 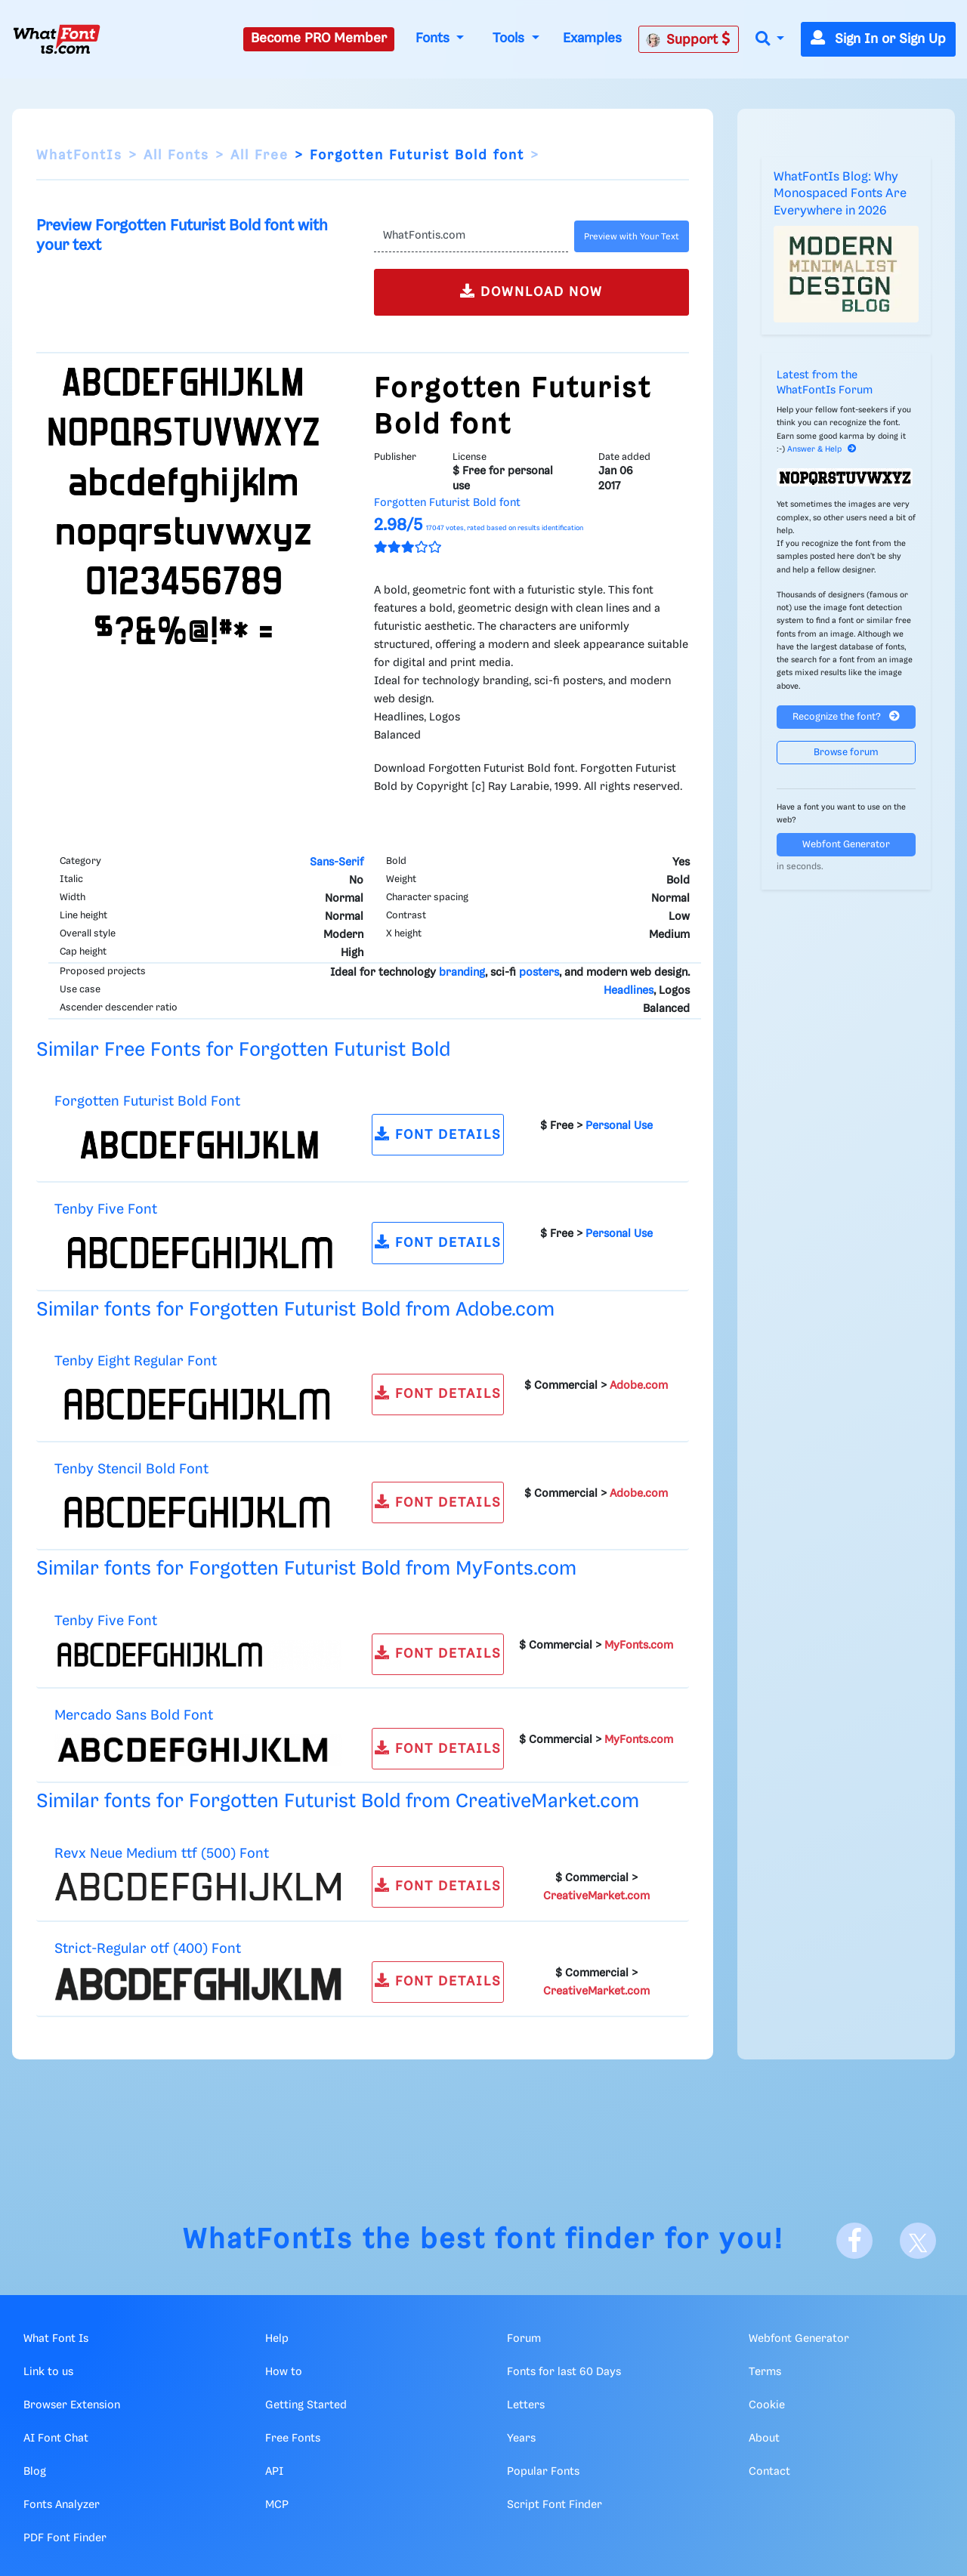 I want to click on Getting Started, so click(x=306, y=2405).